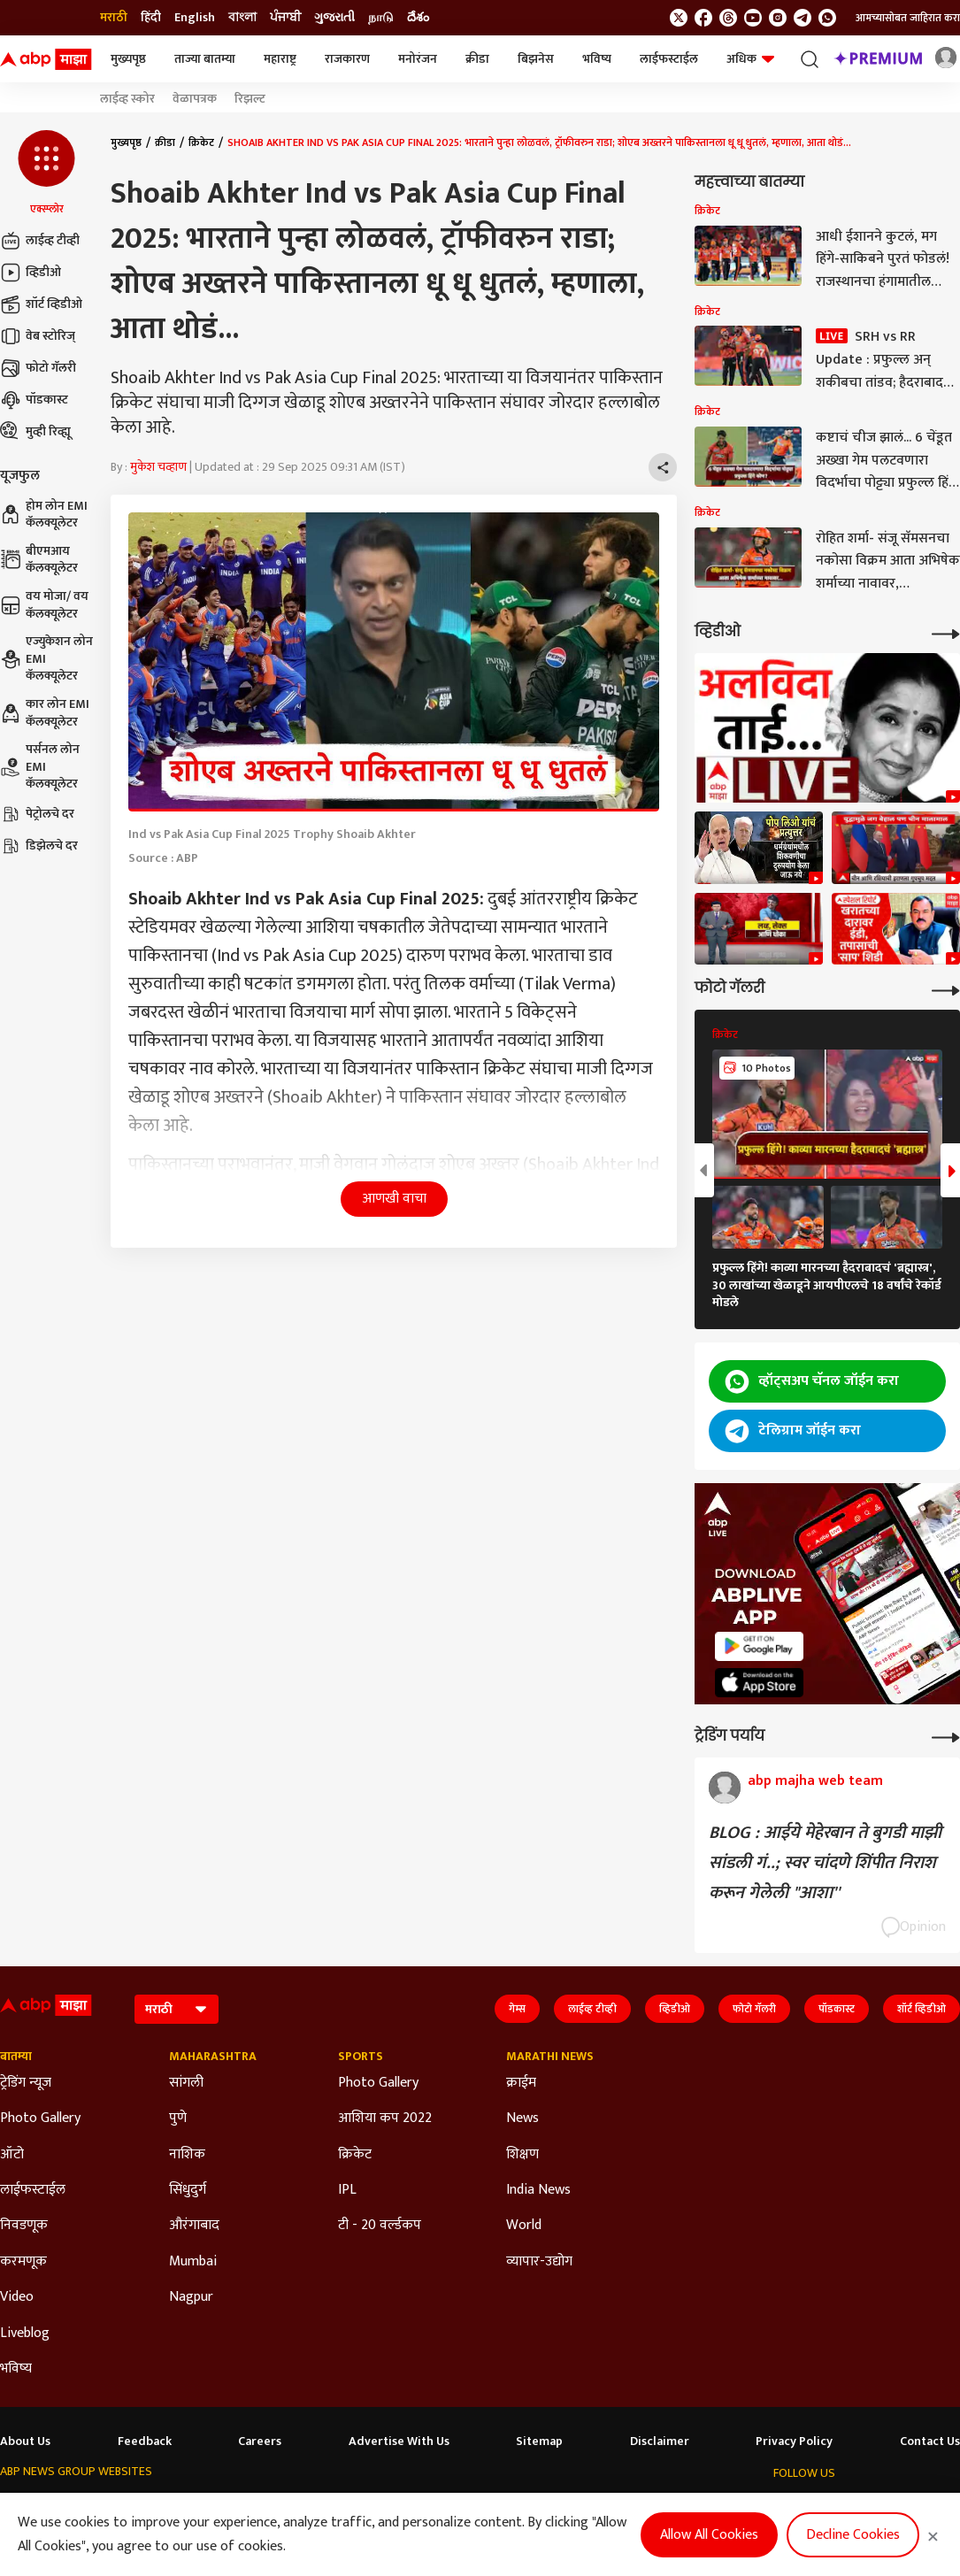 The image size is (960, 2576). I want to click on Maharashtra [Click Here for Maharashtra Section], so click(213, 2056).